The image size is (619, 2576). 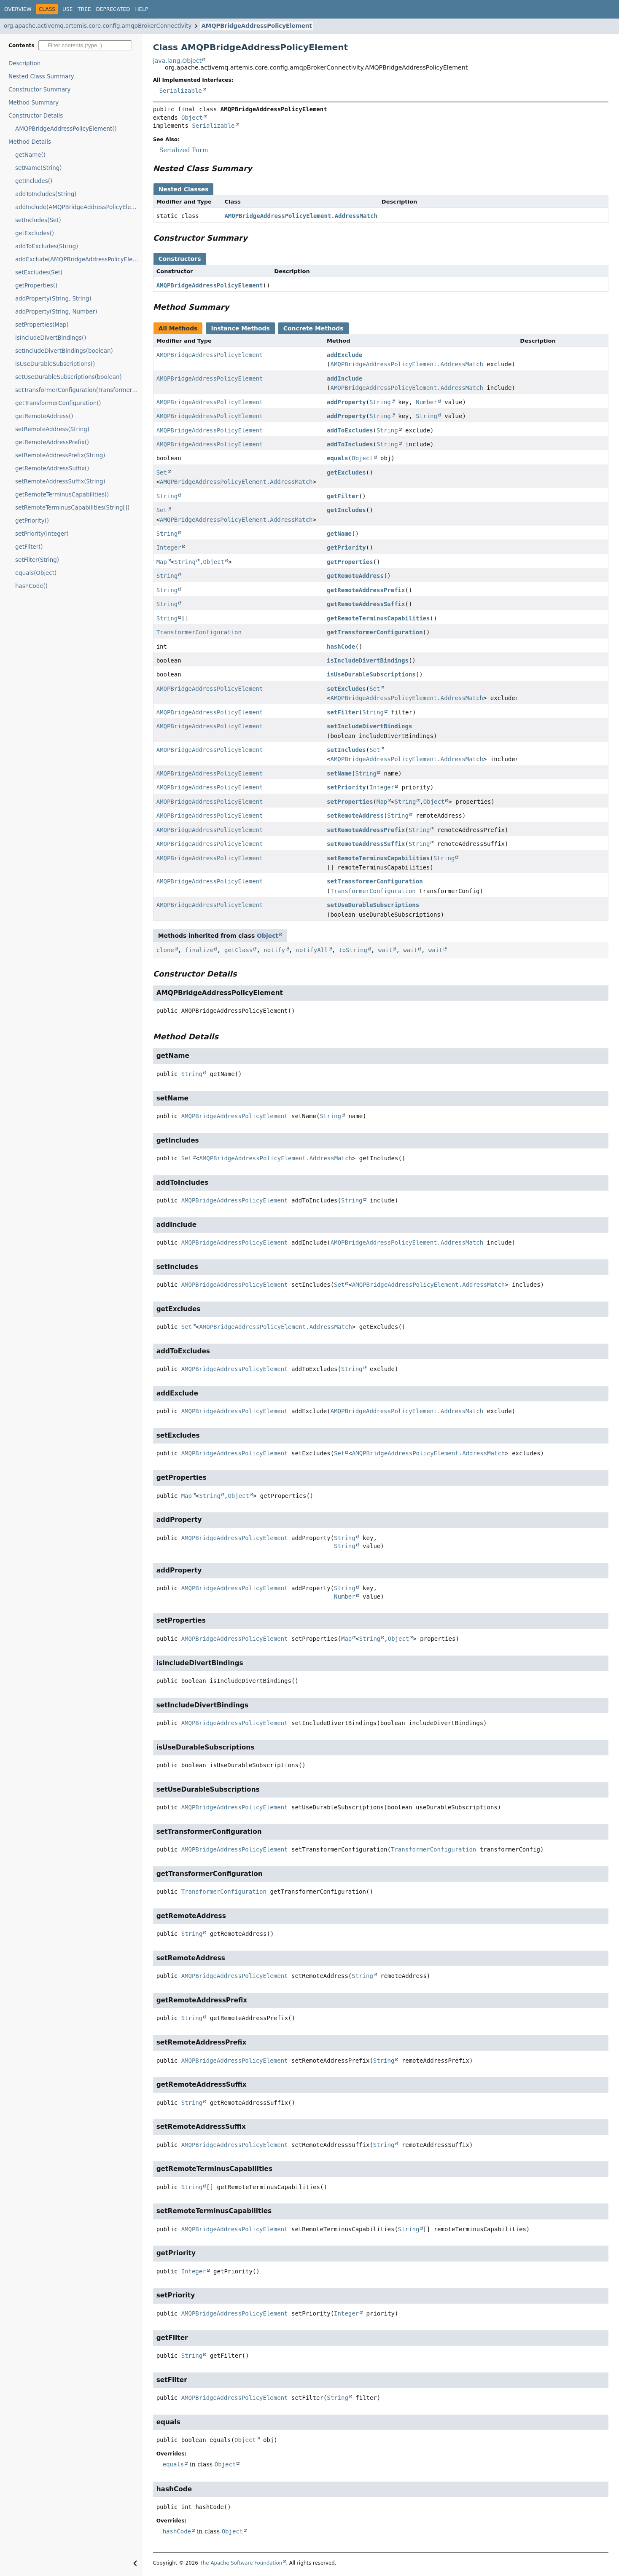 I want to click on Set, so click(x=161, y=472).